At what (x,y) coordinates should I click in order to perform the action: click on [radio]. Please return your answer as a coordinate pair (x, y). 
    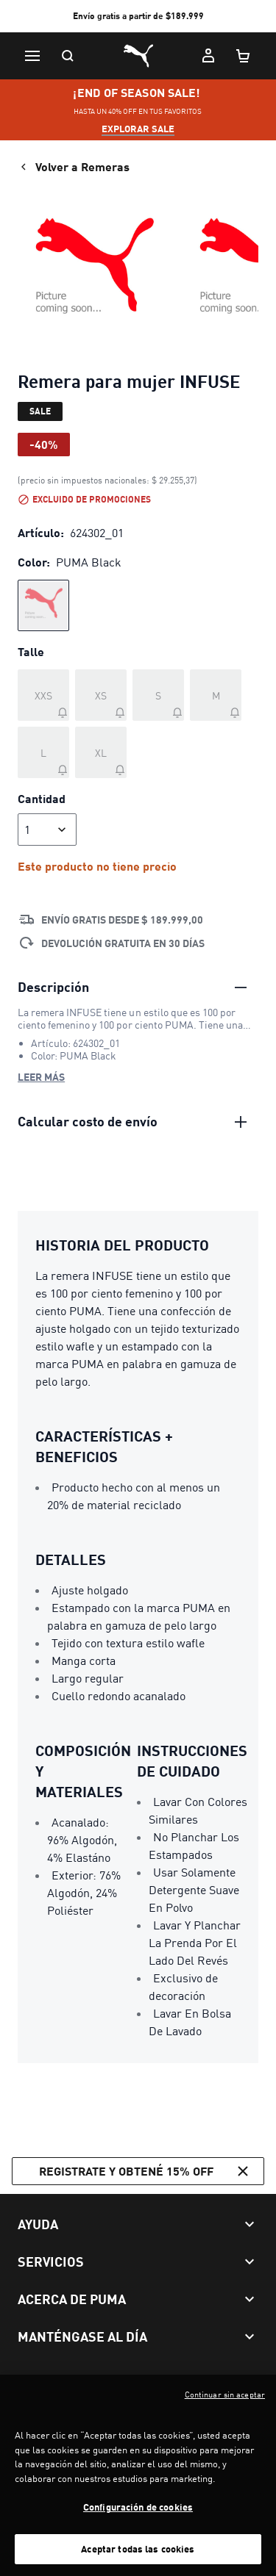
    Looking at the image, I should click on (43, 605).